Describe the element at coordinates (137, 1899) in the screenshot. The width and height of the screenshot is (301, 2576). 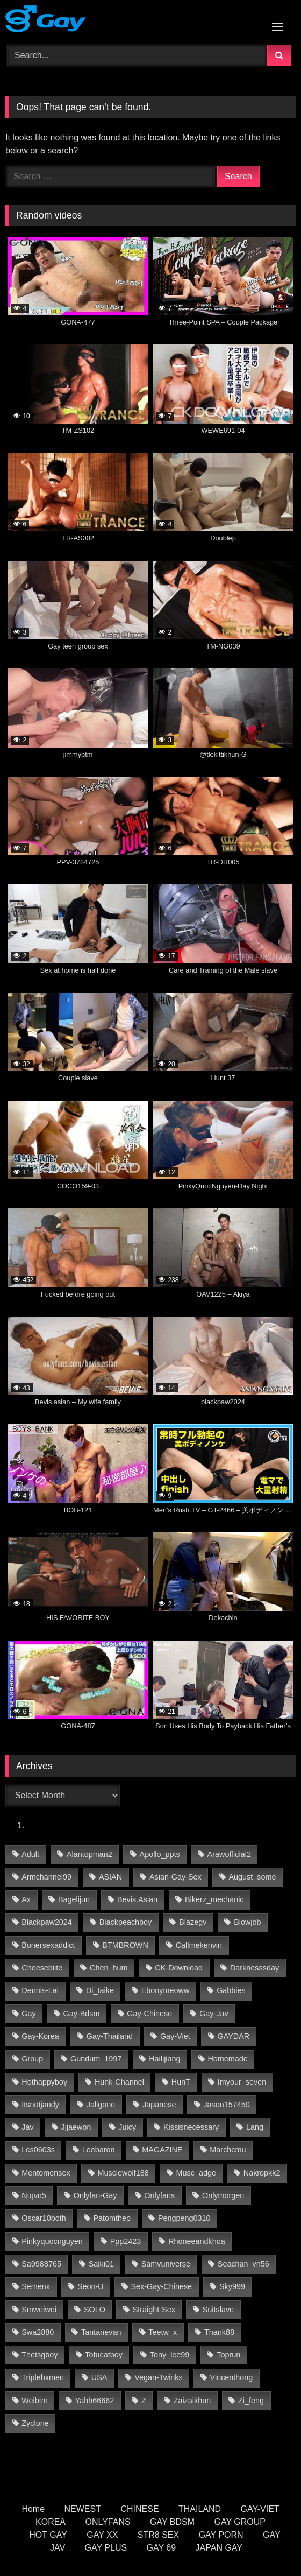
I see `Bevis.asian [Bevis.asian (26 items)]` at that location.